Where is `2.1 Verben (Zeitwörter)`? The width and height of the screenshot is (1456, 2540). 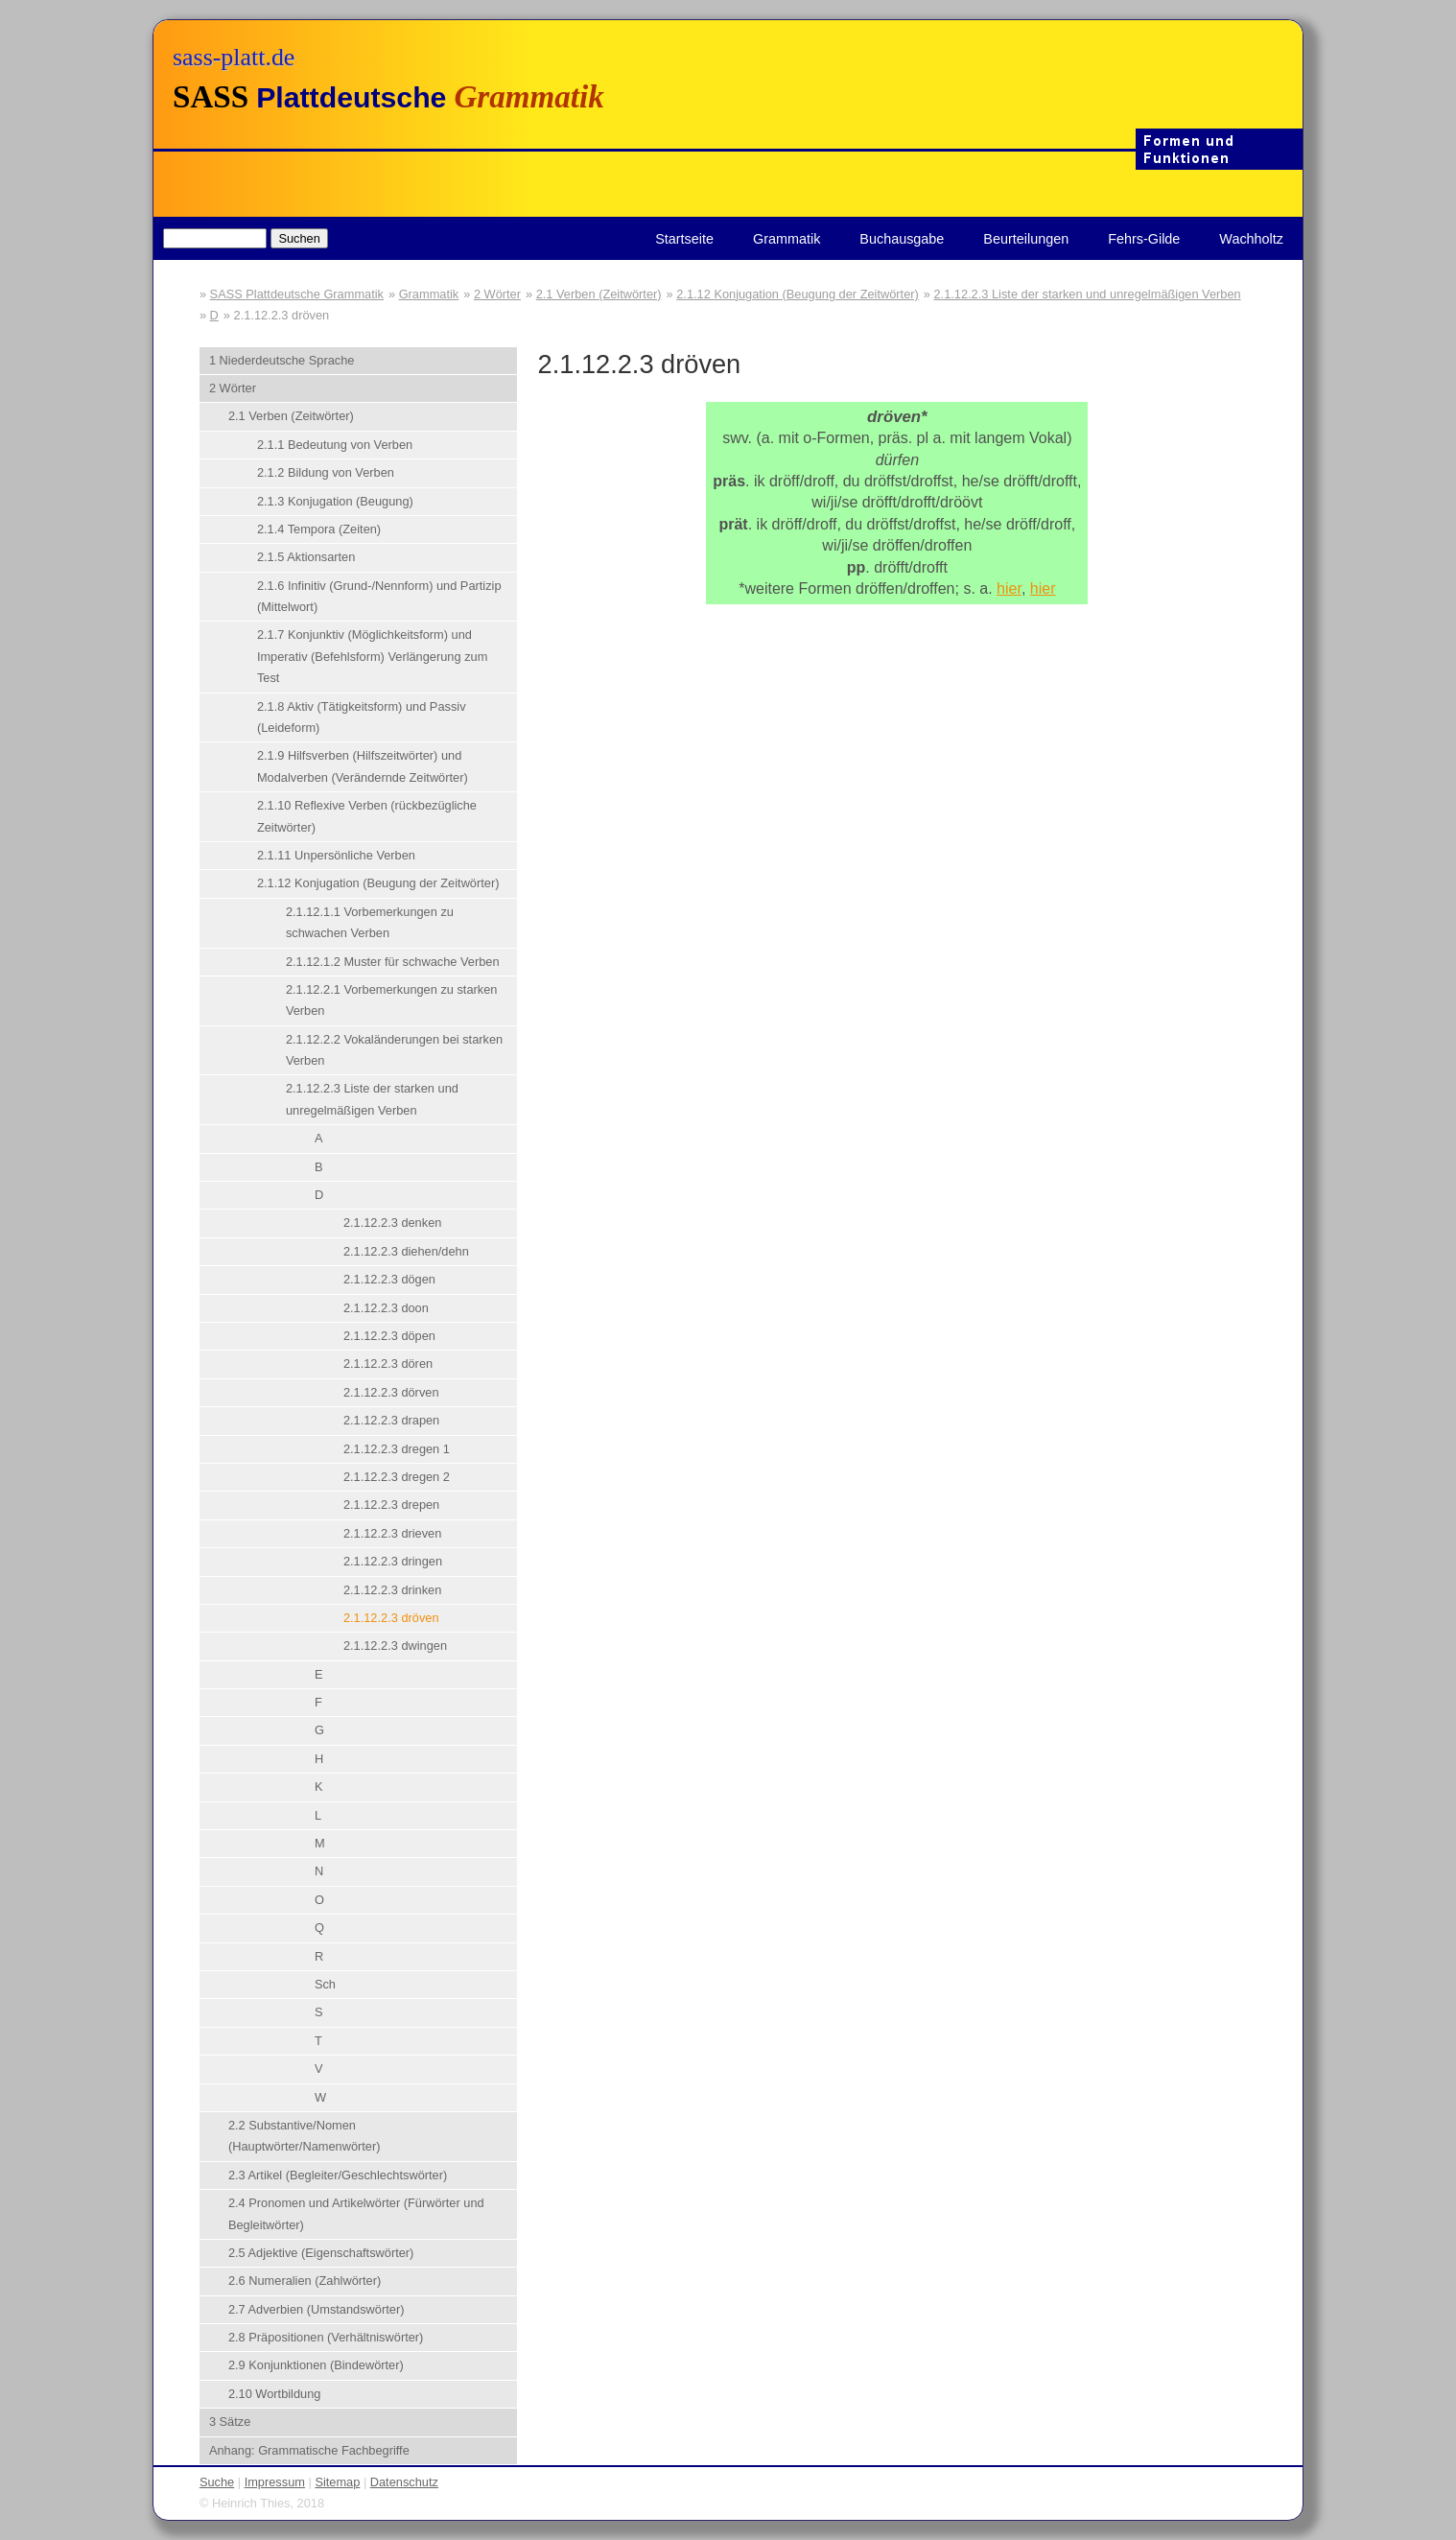
2.1 Verben (Zeitwörter) is located at coordinates (599, 294).